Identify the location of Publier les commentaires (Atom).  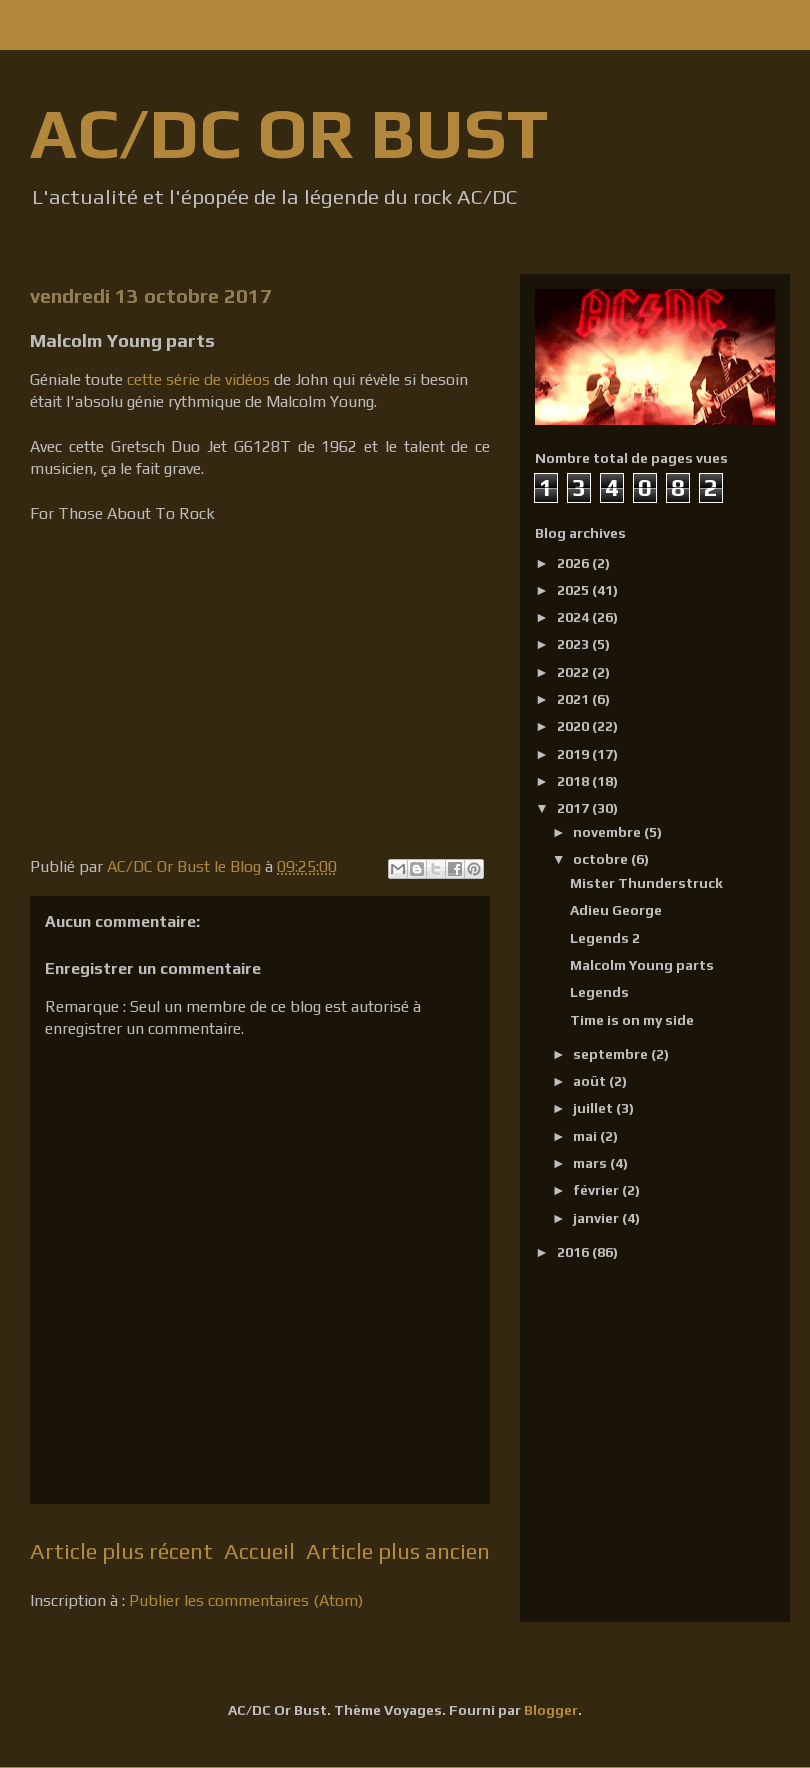
(246, 1600).